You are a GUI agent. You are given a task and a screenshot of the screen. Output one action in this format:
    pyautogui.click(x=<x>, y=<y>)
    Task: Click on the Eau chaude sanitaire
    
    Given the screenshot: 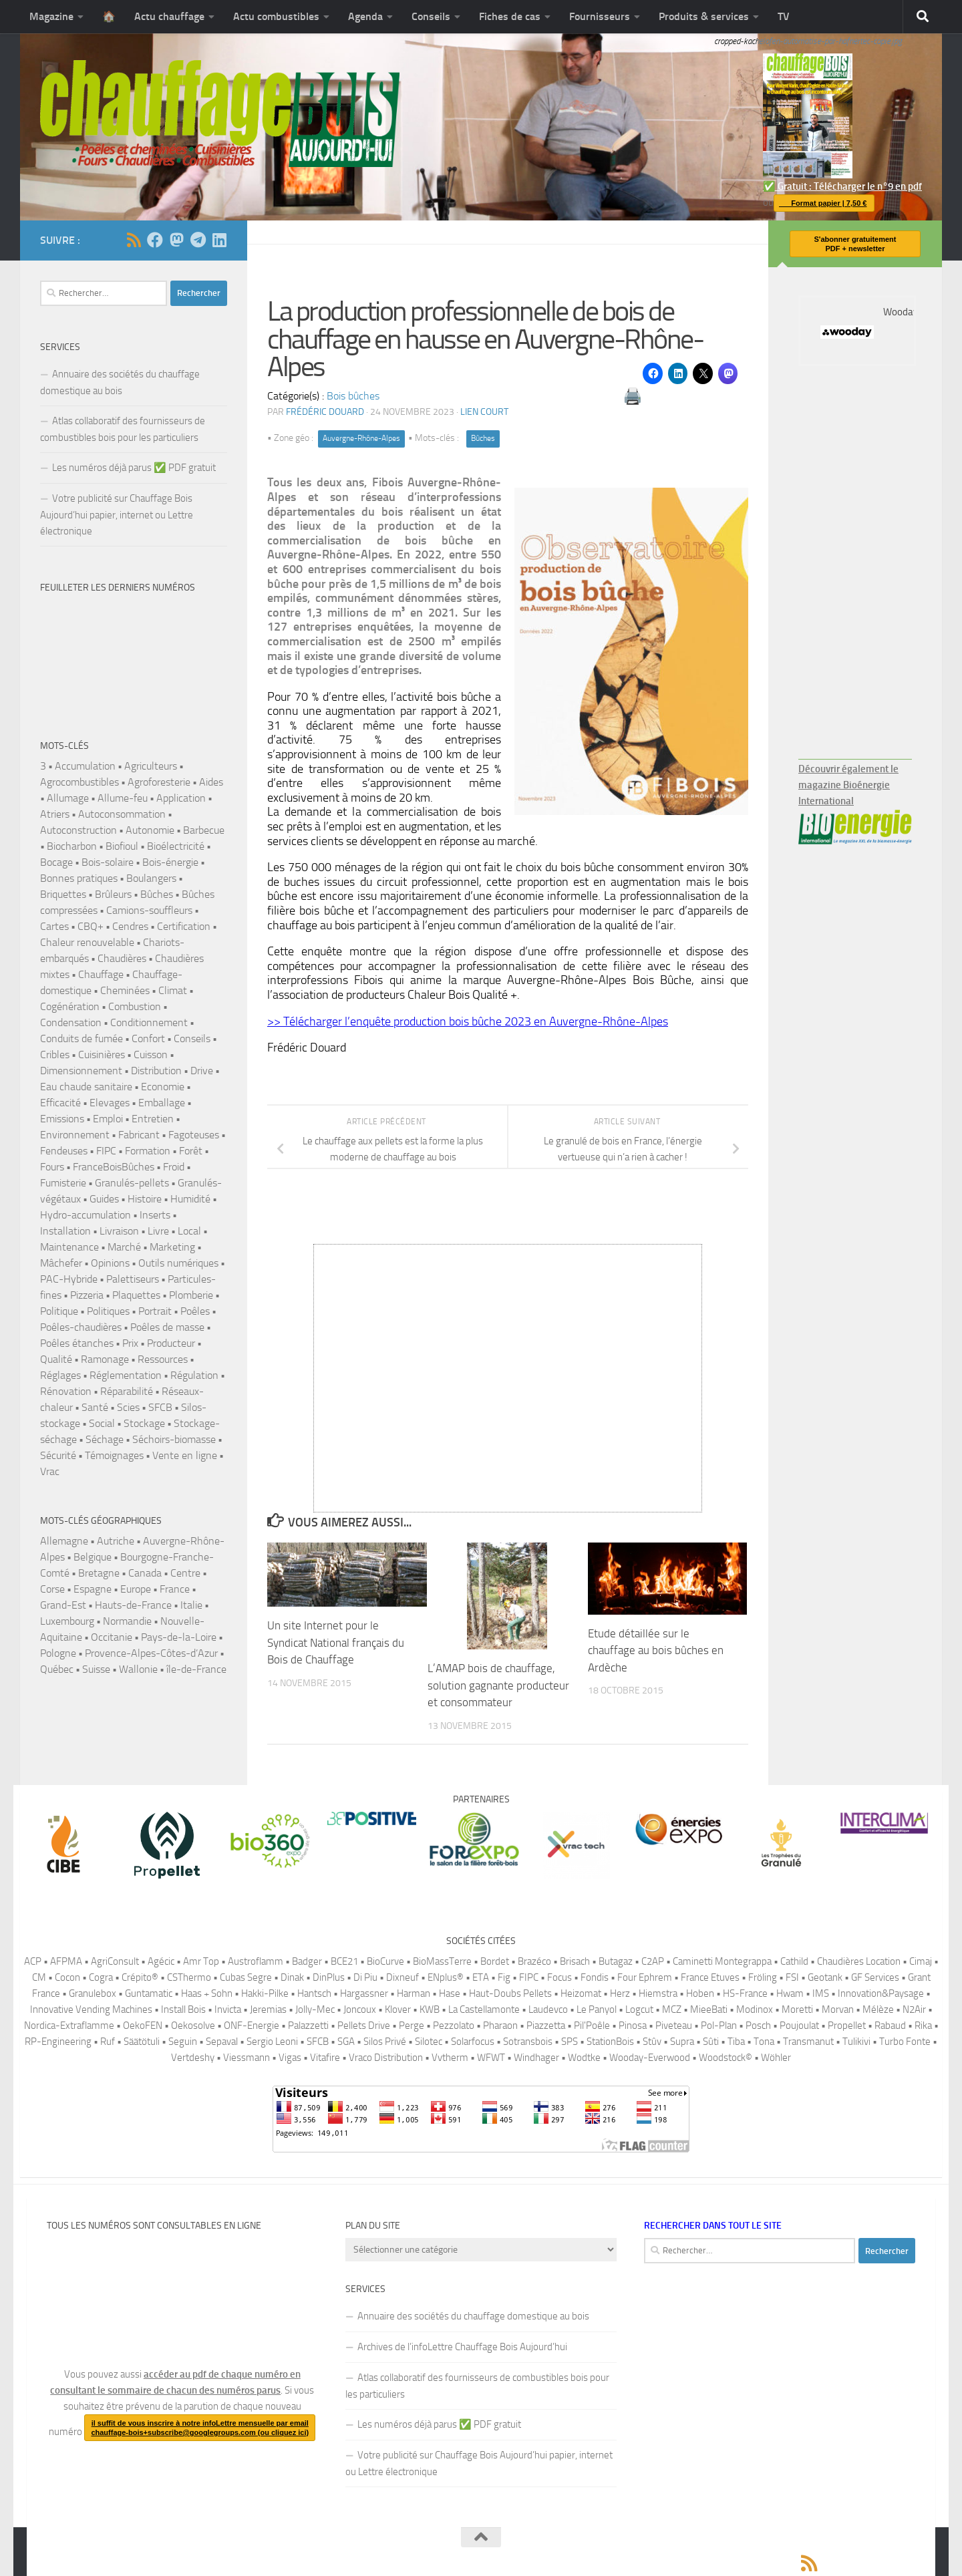 What is the action you would take?
    pyautogui.click(x=86, y=1086)
    